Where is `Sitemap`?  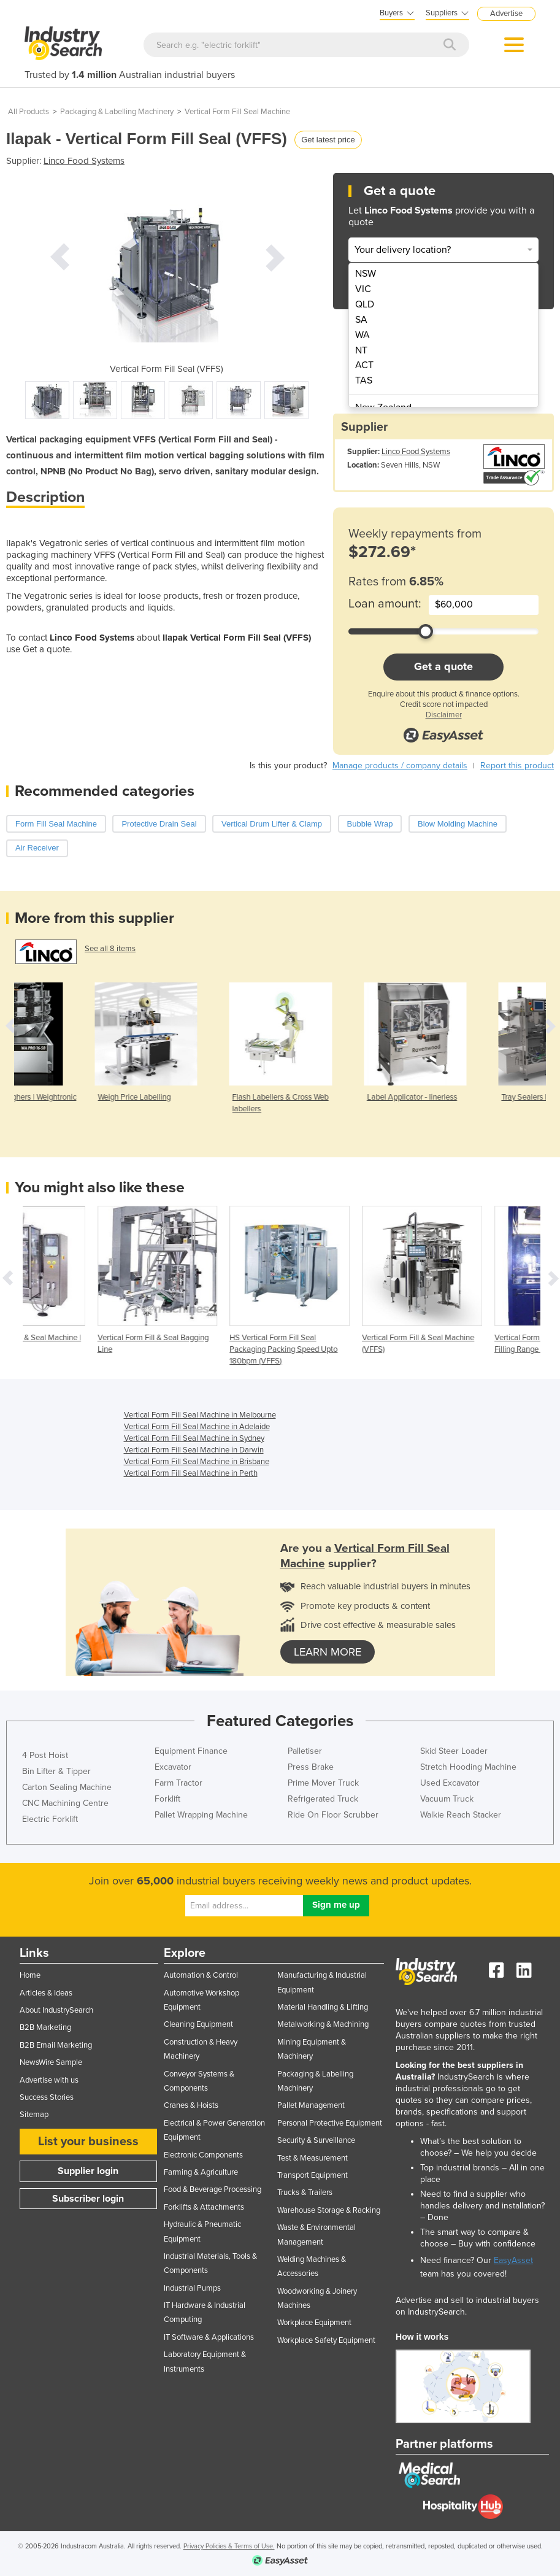 Sitemap is located at coordinates (34, 2114).